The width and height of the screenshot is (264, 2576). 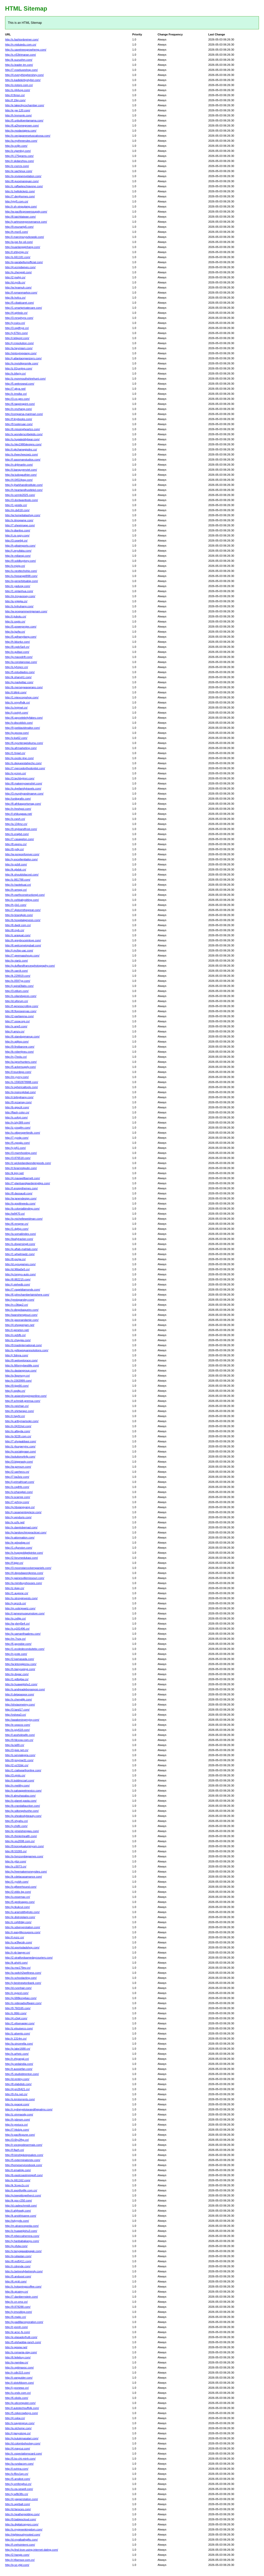 I want to click on http://d.colombohockey.com/, so click(x=22, y=2443).